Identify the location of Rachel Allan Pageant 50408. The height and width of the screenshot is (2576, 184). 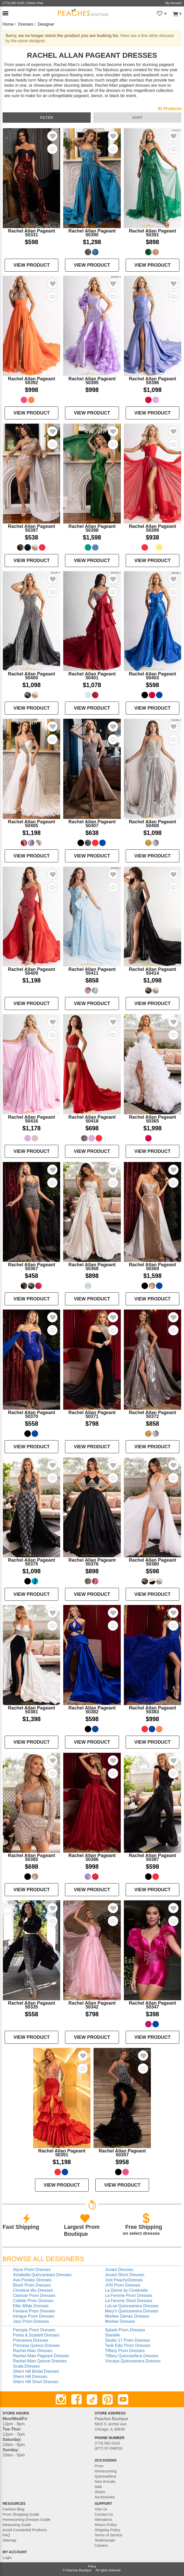
(152, 823).